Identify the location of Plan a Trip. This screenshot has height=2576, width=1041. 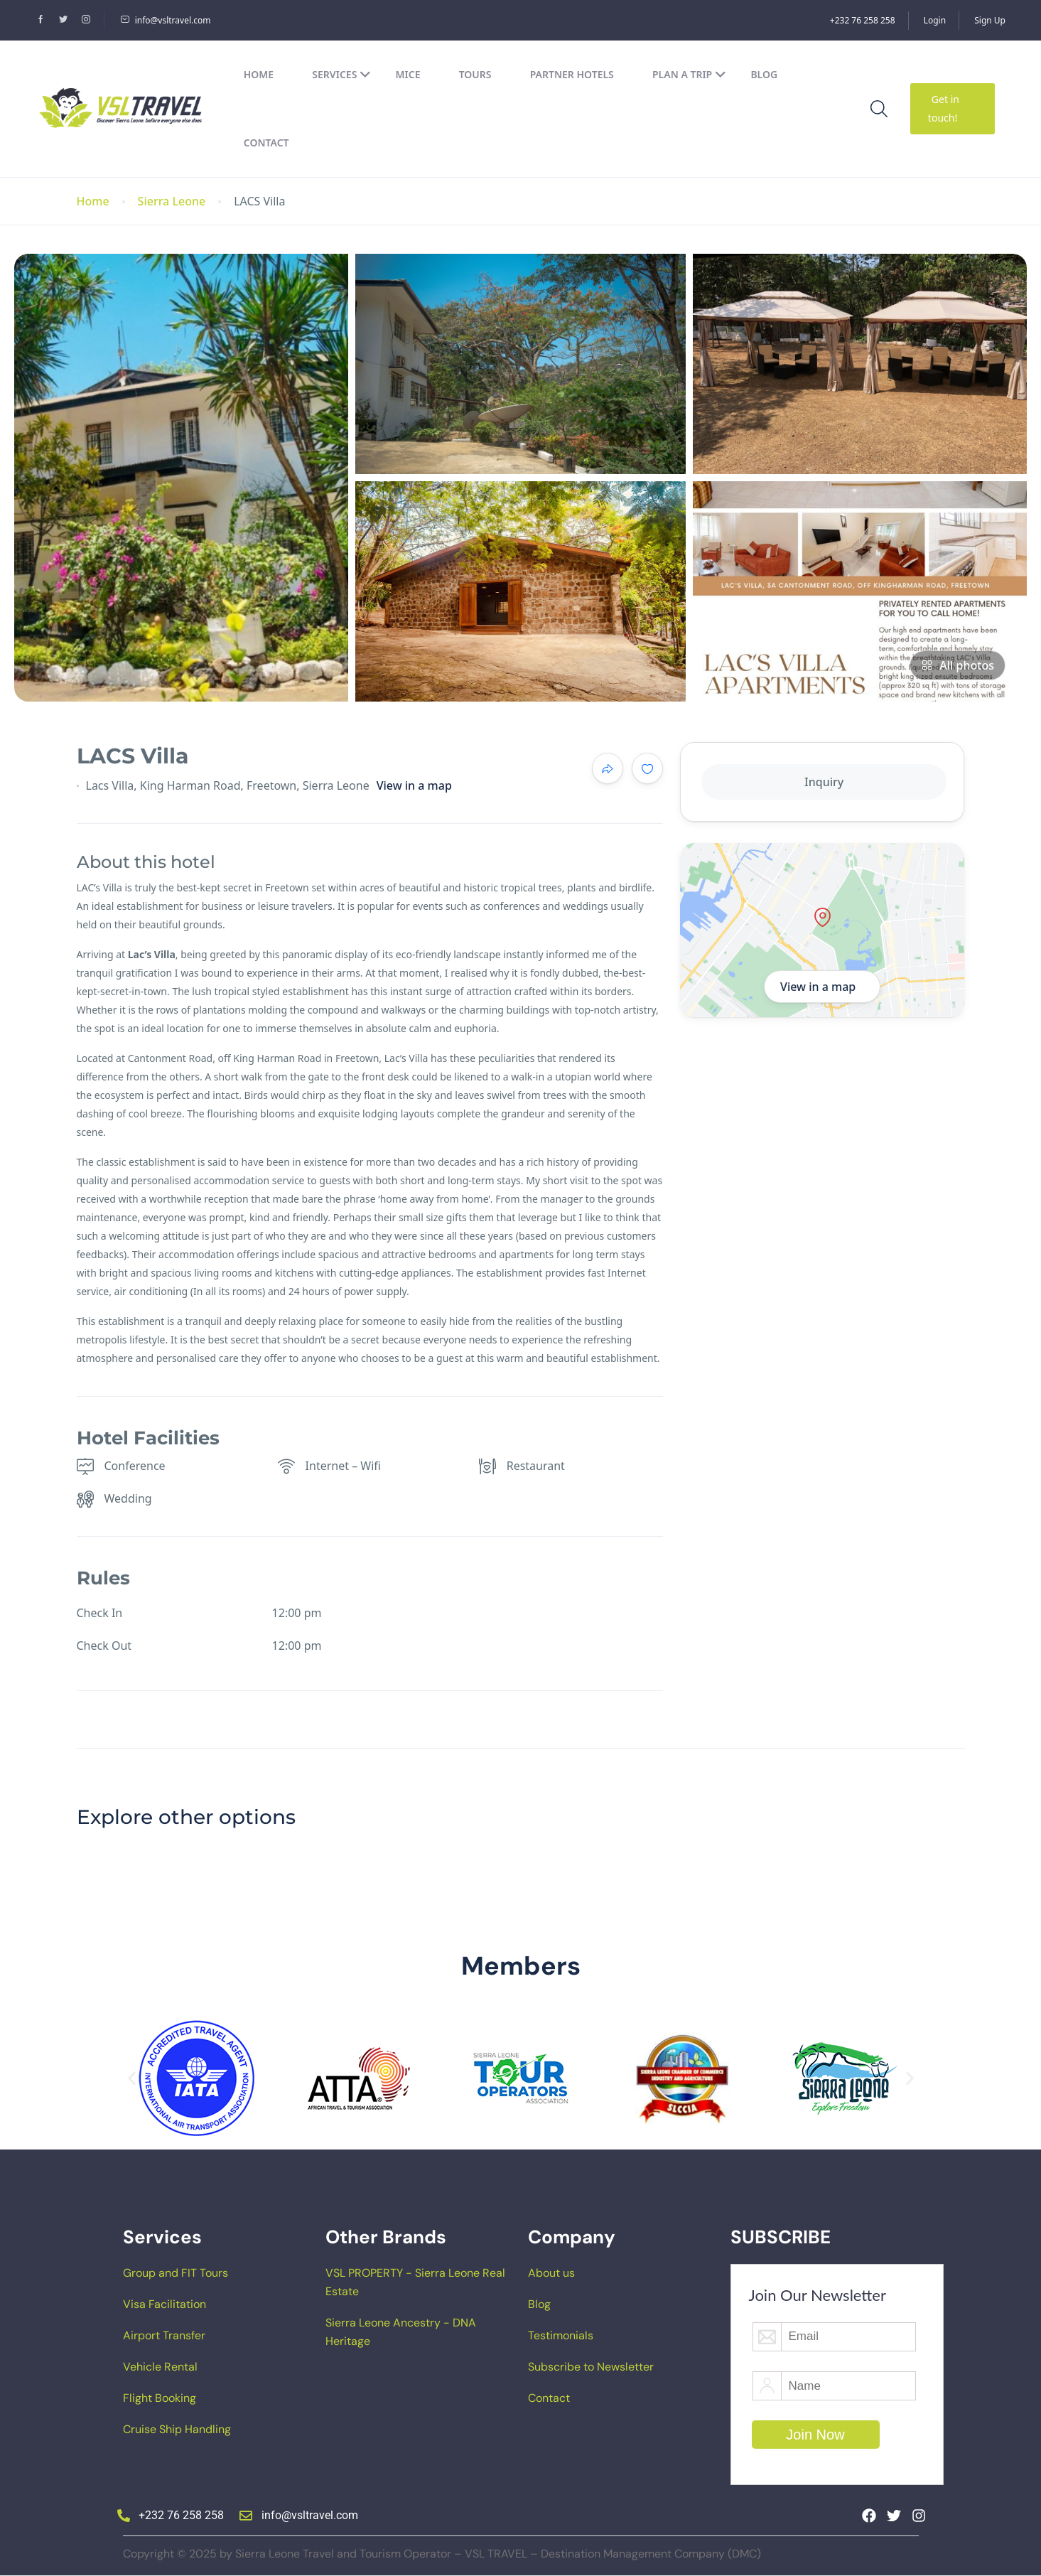
(689, 74).